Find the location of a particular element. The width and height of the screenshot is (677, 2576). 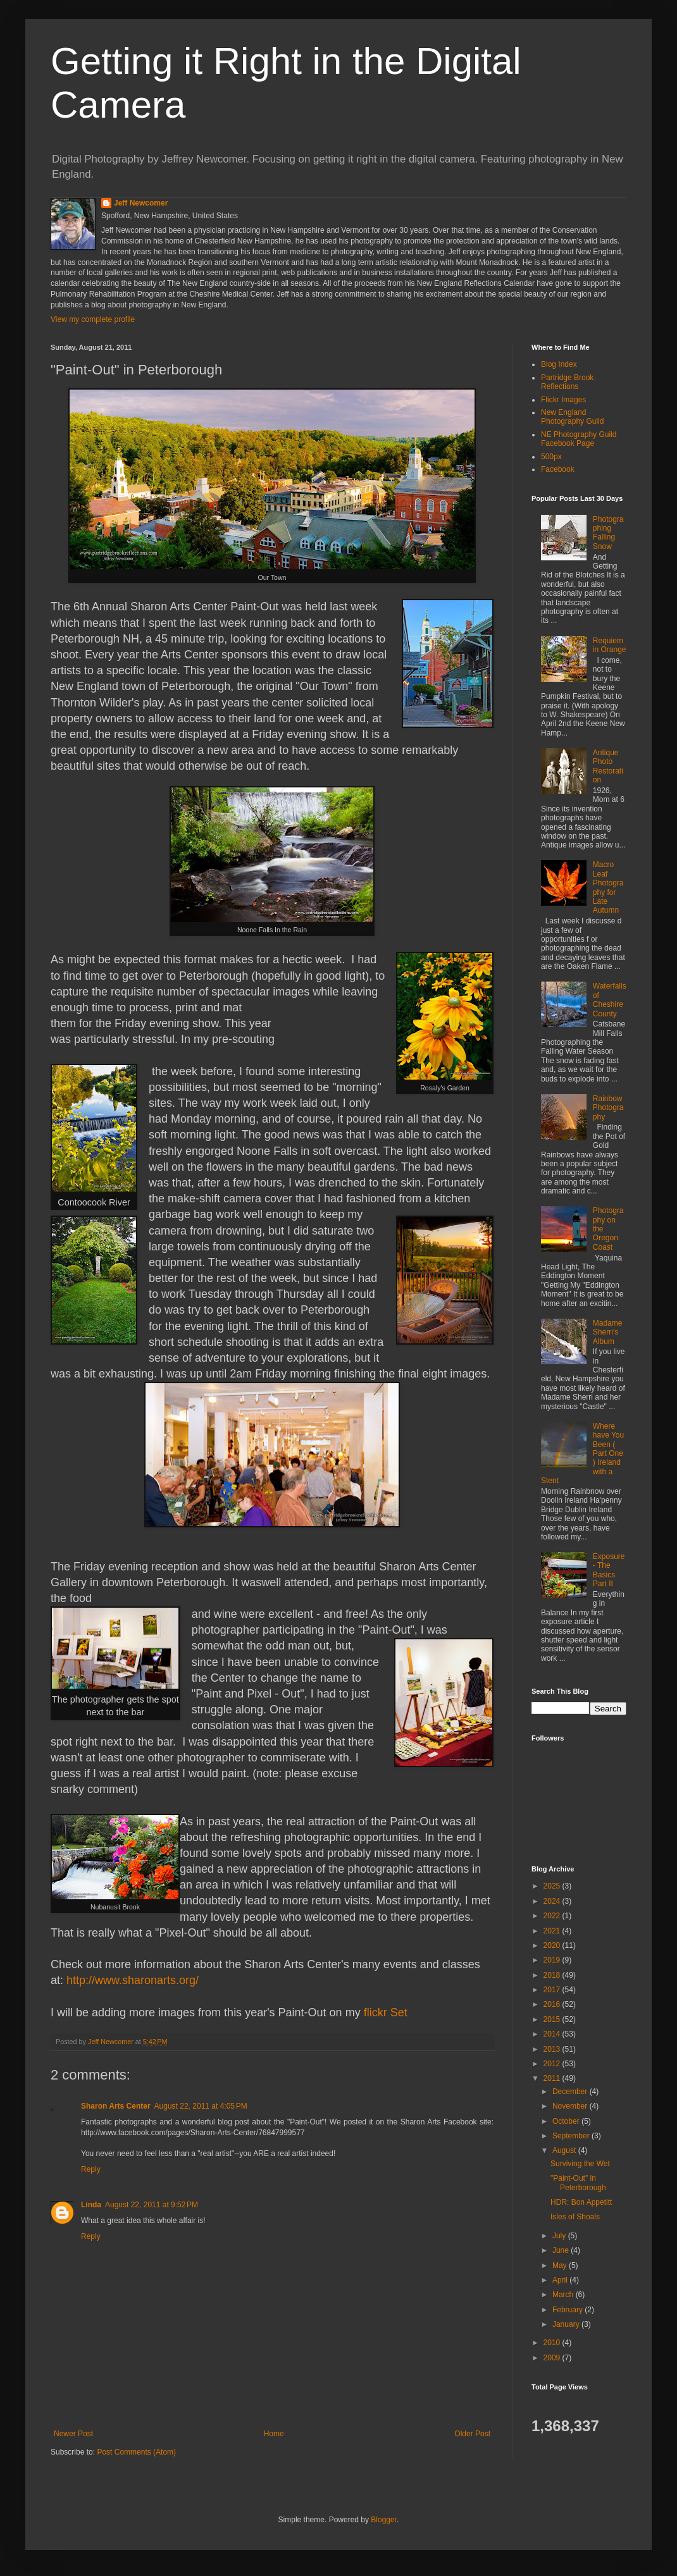

June is located at coordinates (561, 2250).